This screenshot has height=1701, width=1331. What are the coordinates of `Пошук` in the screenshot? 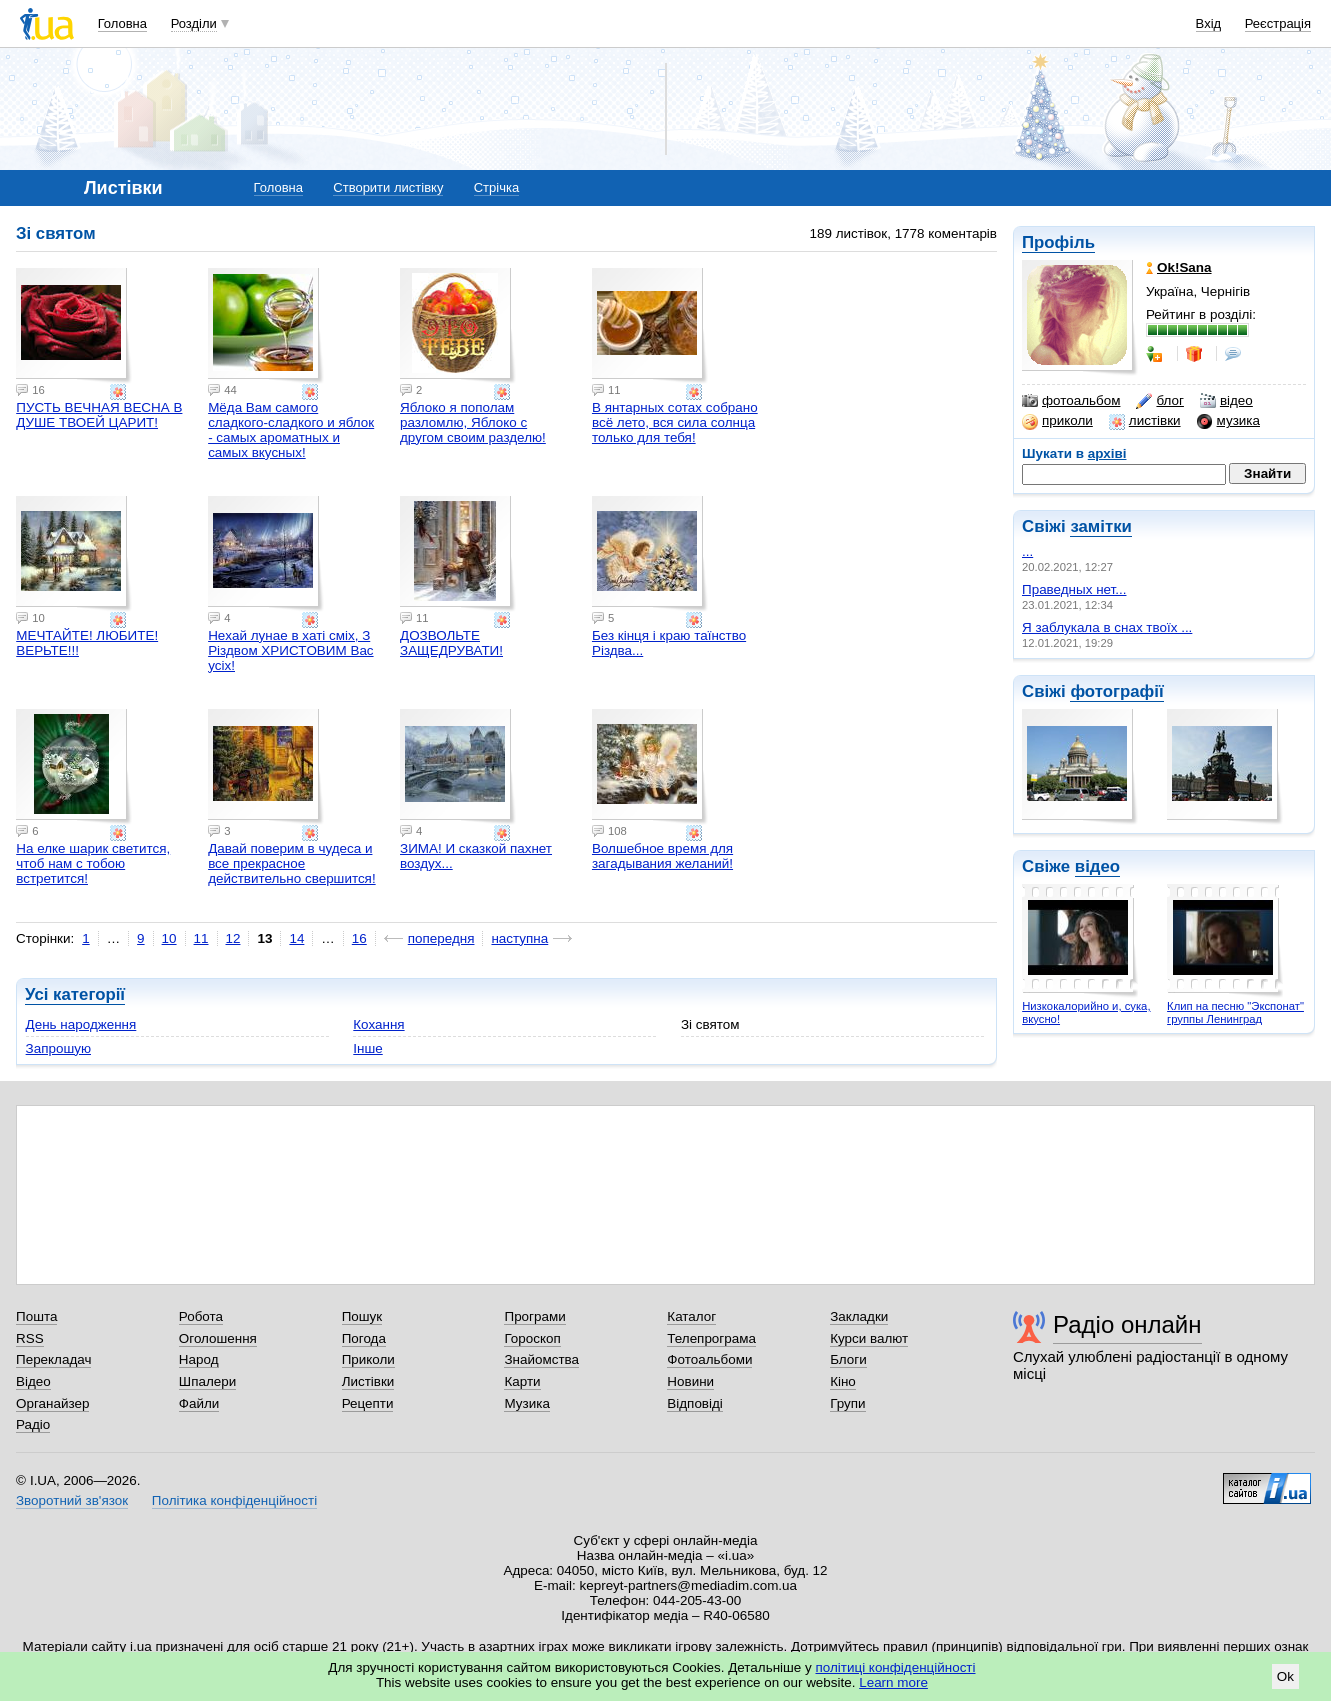 It's located at (362, 1316).